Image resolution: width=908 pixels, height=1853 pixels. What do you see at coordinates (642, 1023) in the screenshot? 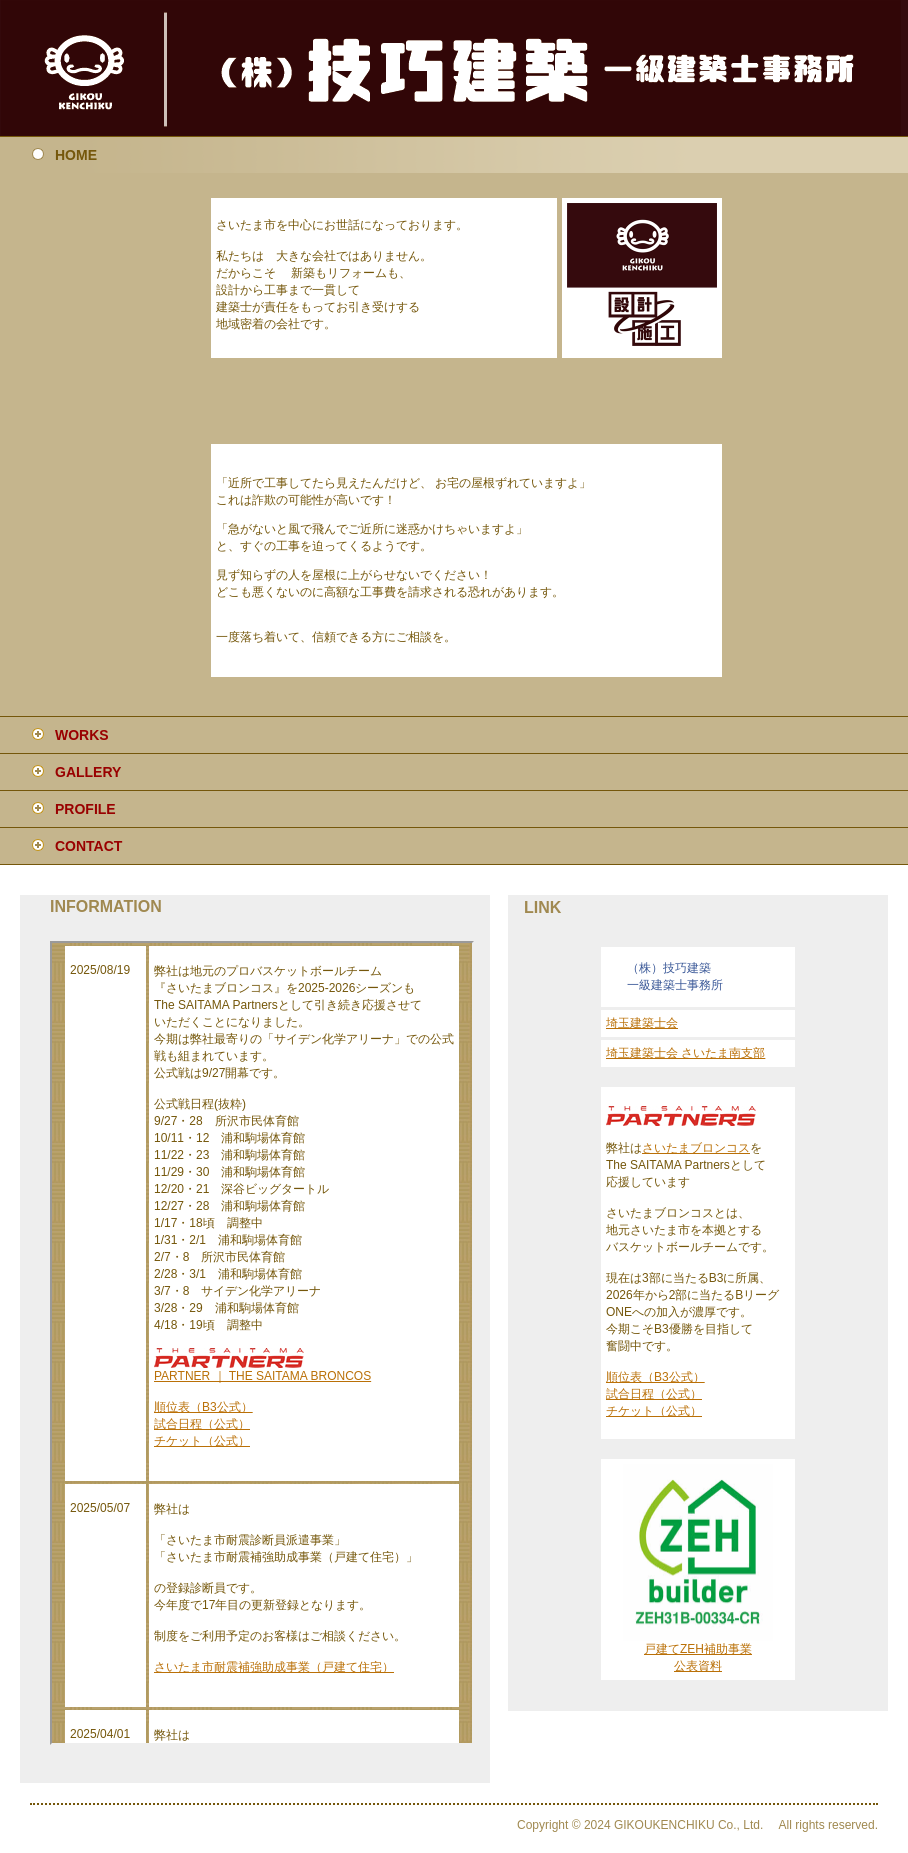
I see `埼玉建築士会` at bounding box center [642, 1023].